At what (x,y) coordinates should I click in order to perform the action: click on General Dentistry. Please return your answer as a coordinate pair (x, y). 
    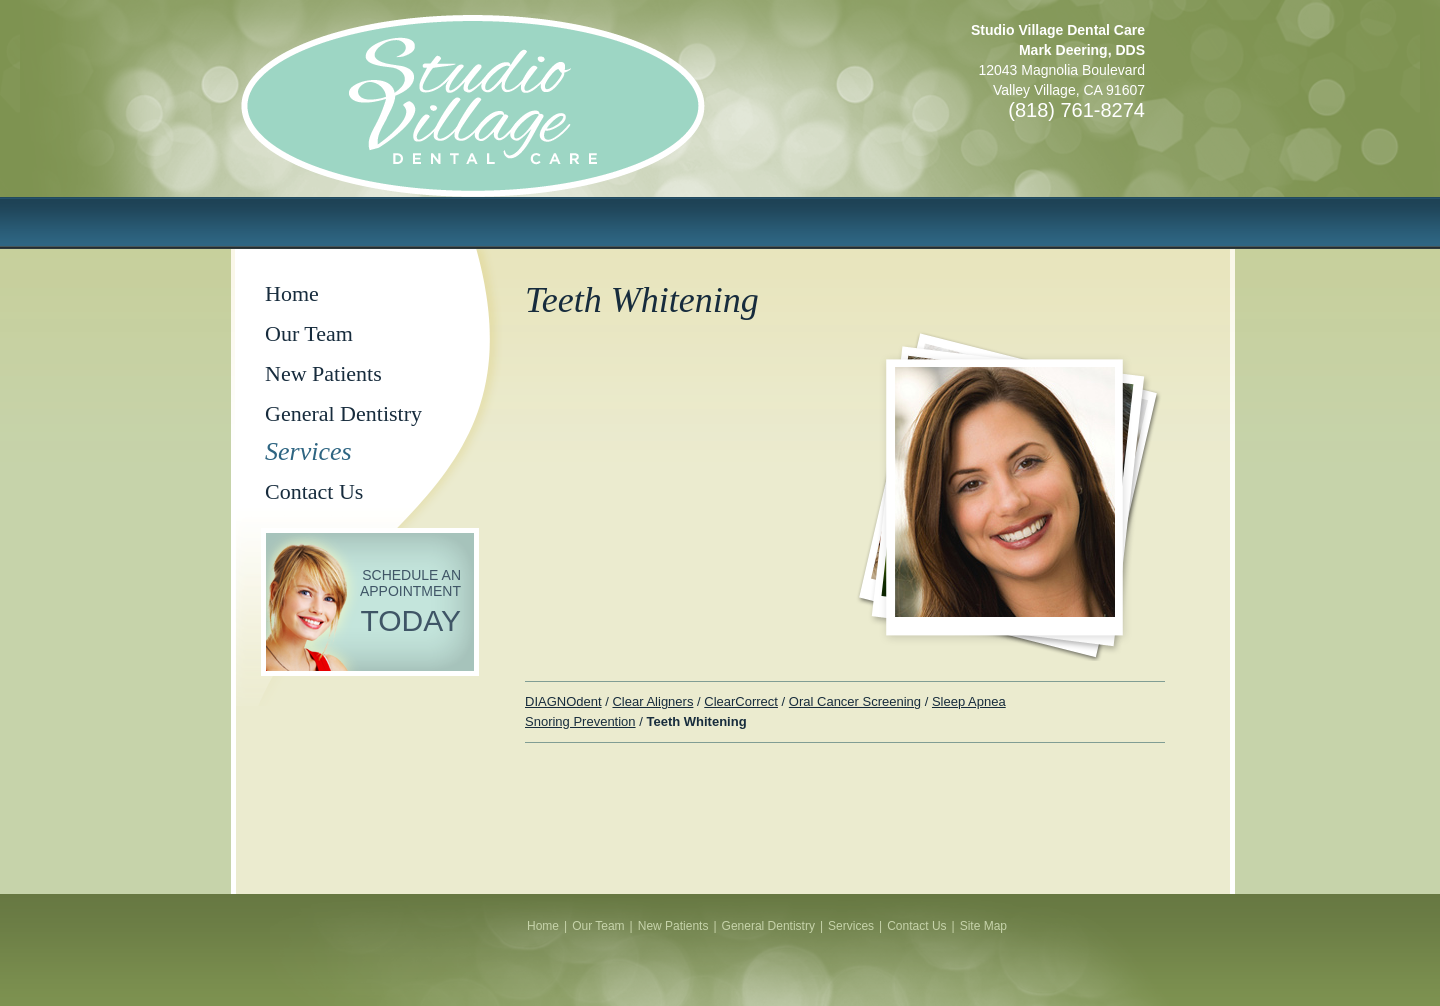
    Looking at the image, I should click on (343, 413).